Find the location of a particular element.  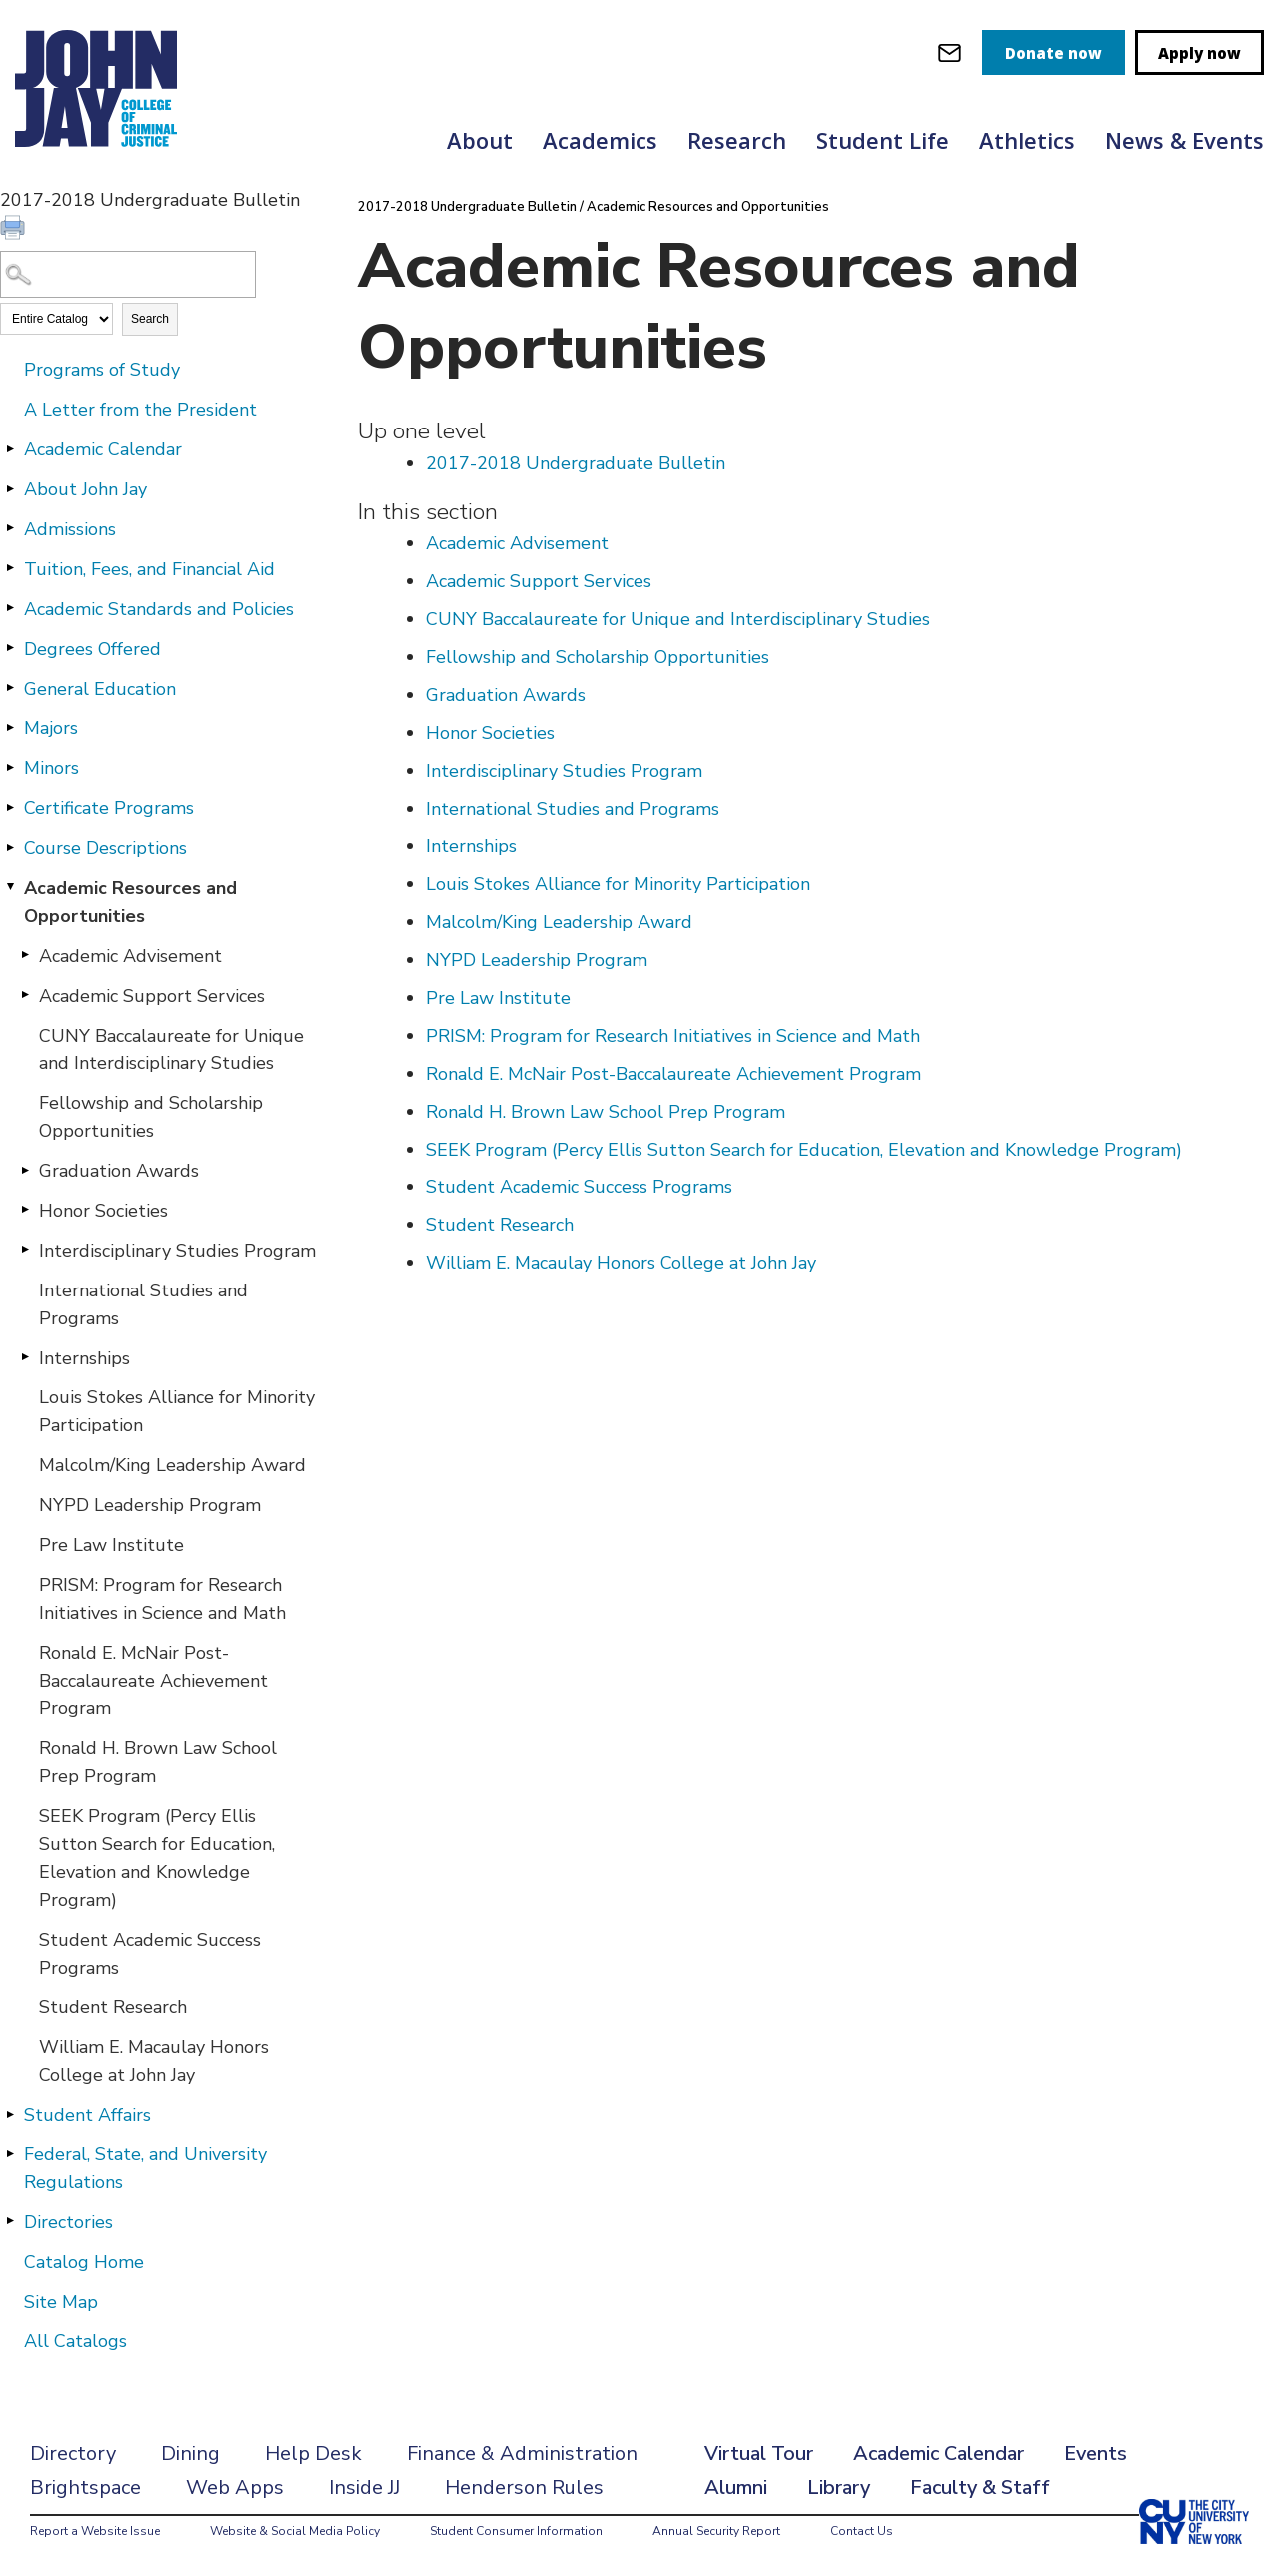

Programs of Study is located at coordinates (102, 370).